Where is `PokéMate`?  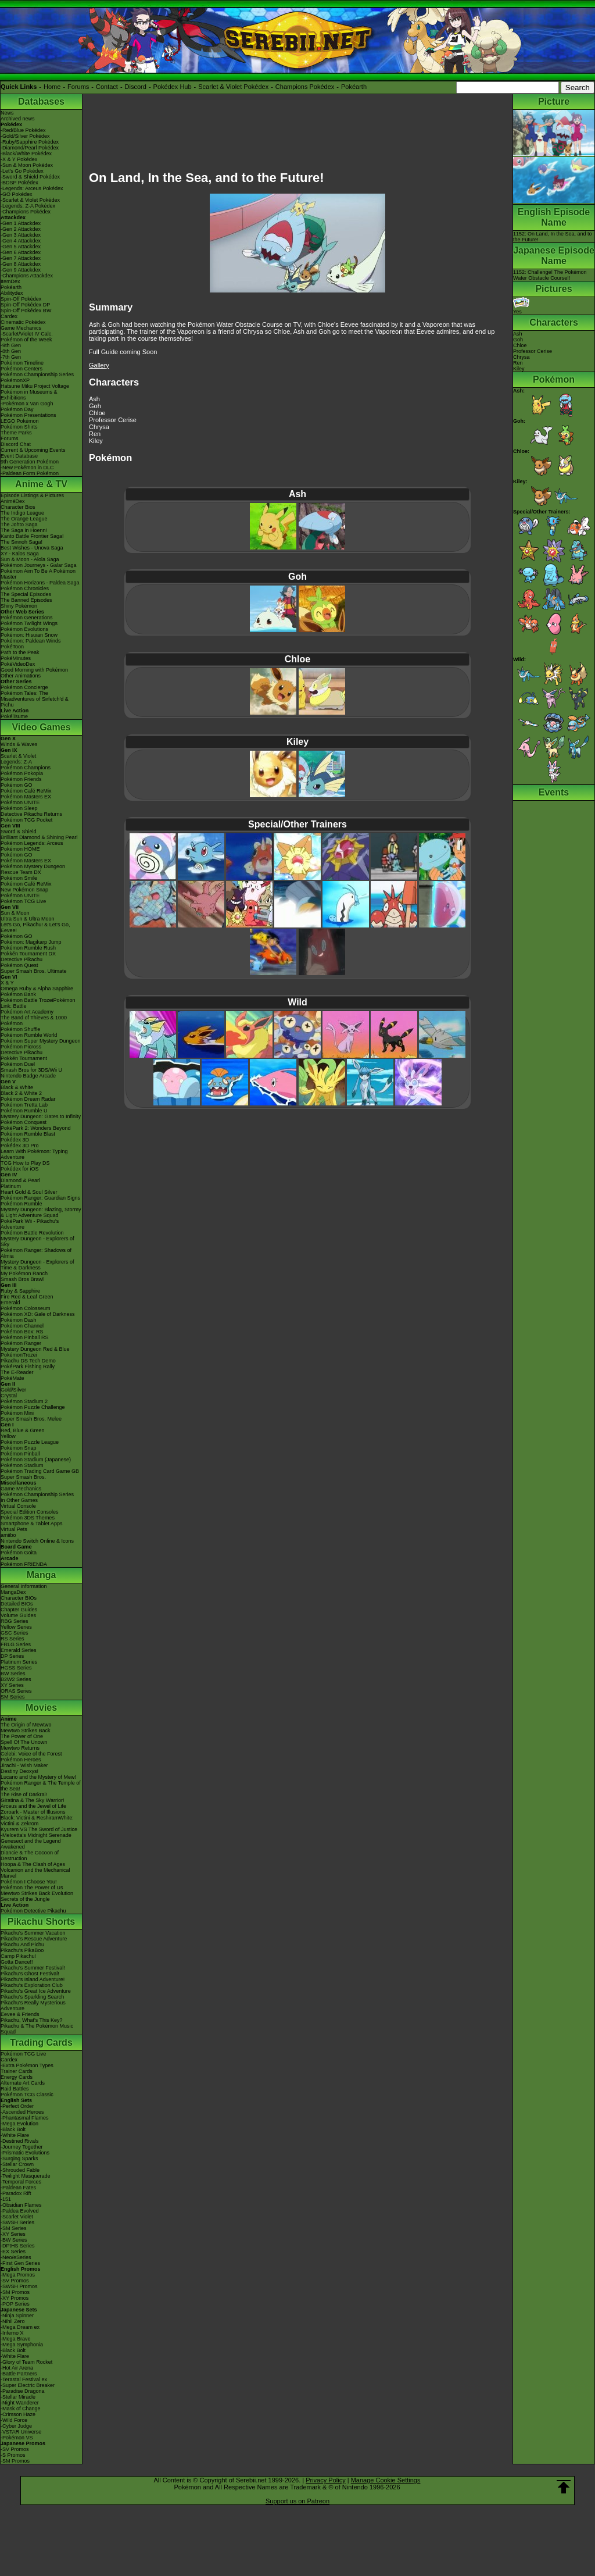 PokéMate is located at coordinates (12, 1378).